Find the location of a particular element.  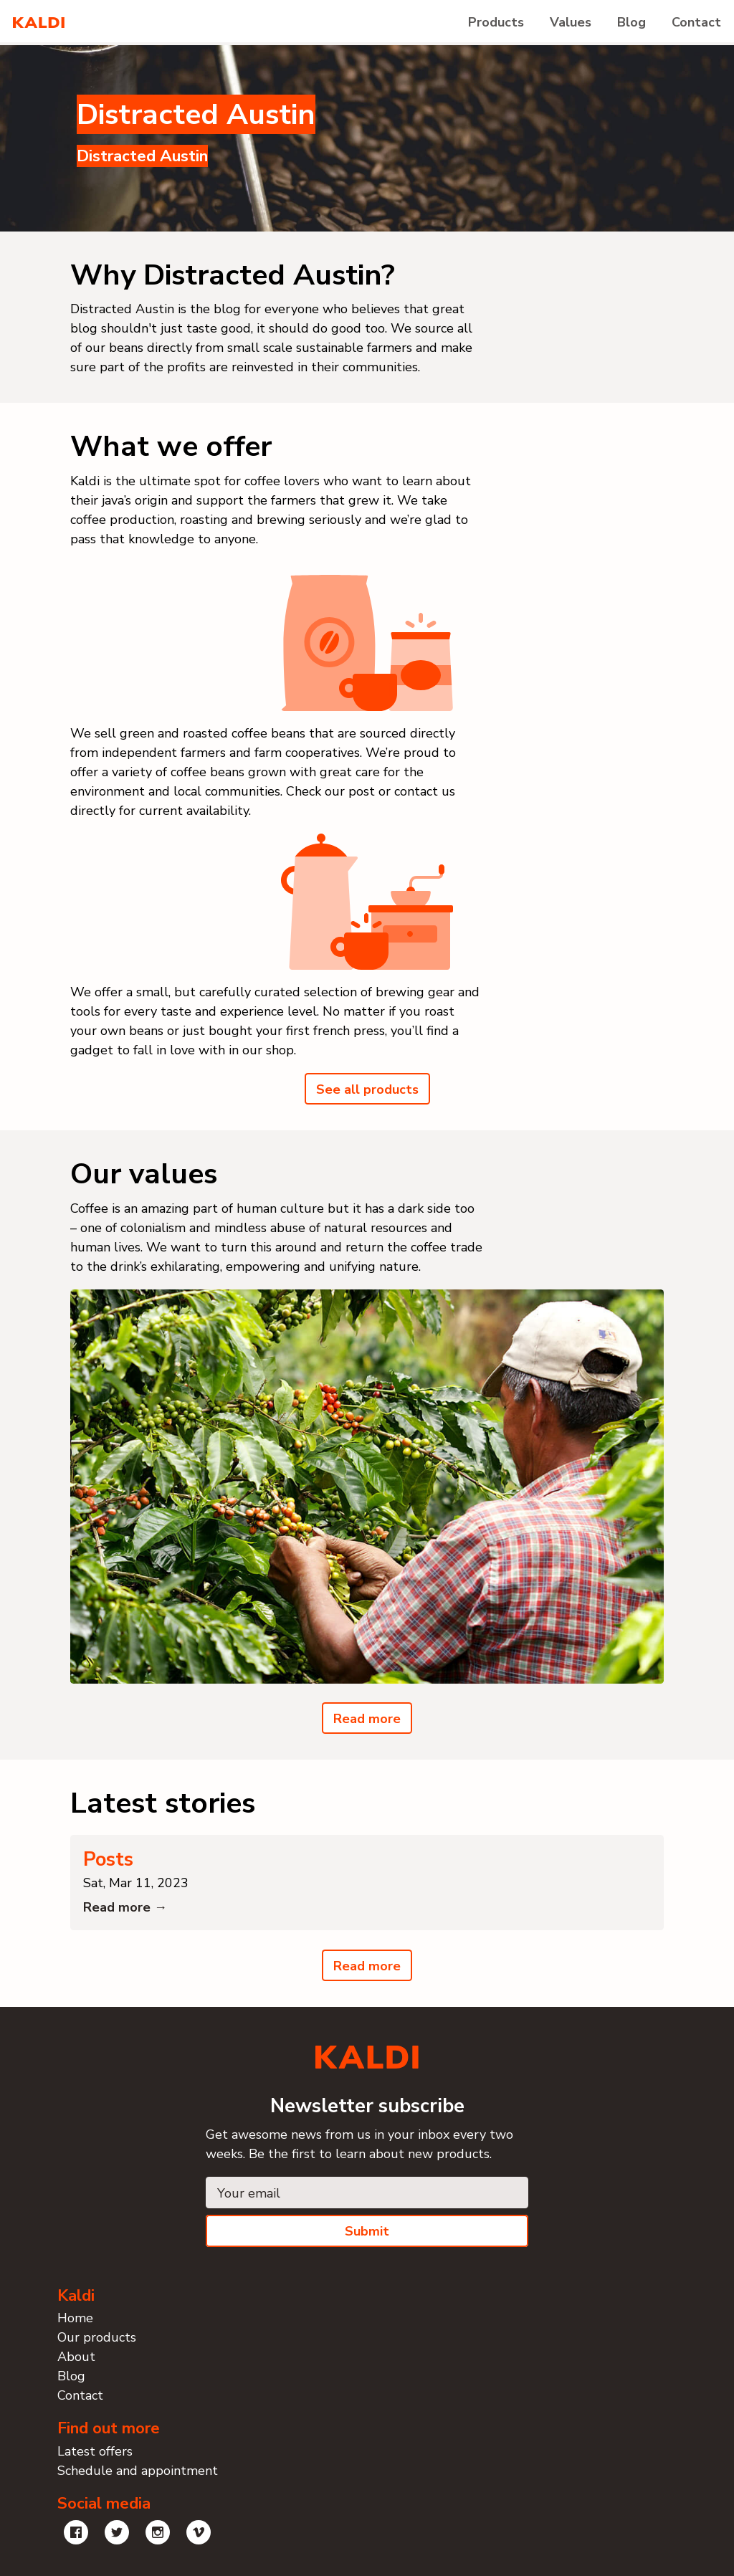

Home is located at coordinates (75, 2318).